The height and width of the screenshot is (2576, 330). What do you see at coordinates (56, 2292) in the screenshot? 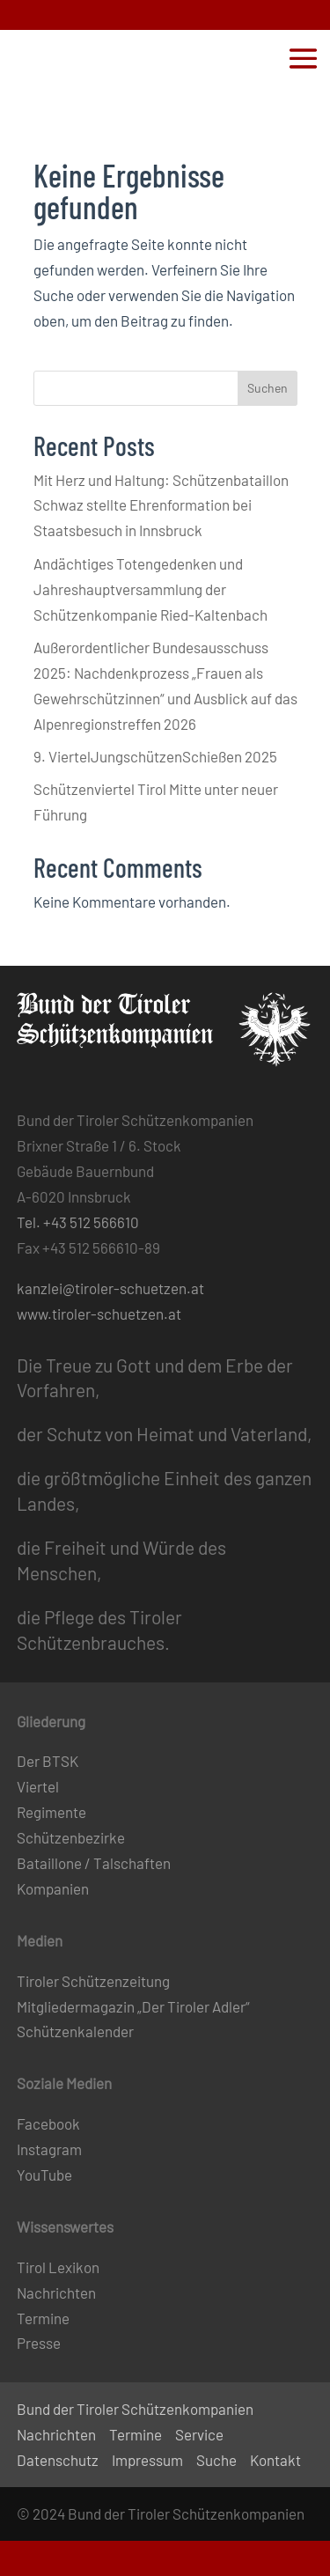
I see `Nachrichten` at bounding box center [56, 2292].